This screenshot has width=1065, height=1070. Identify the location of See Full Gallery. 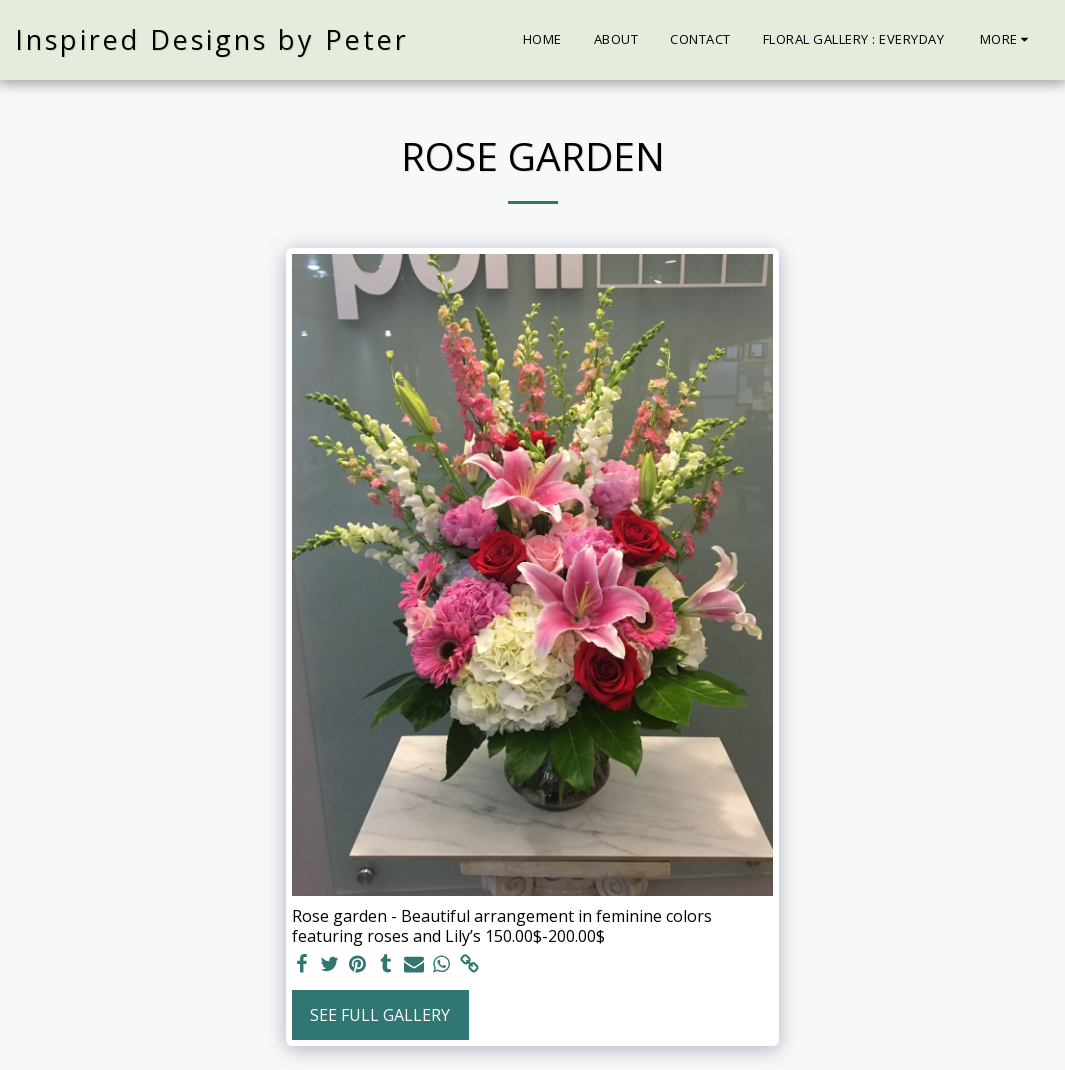
(380, 1015).